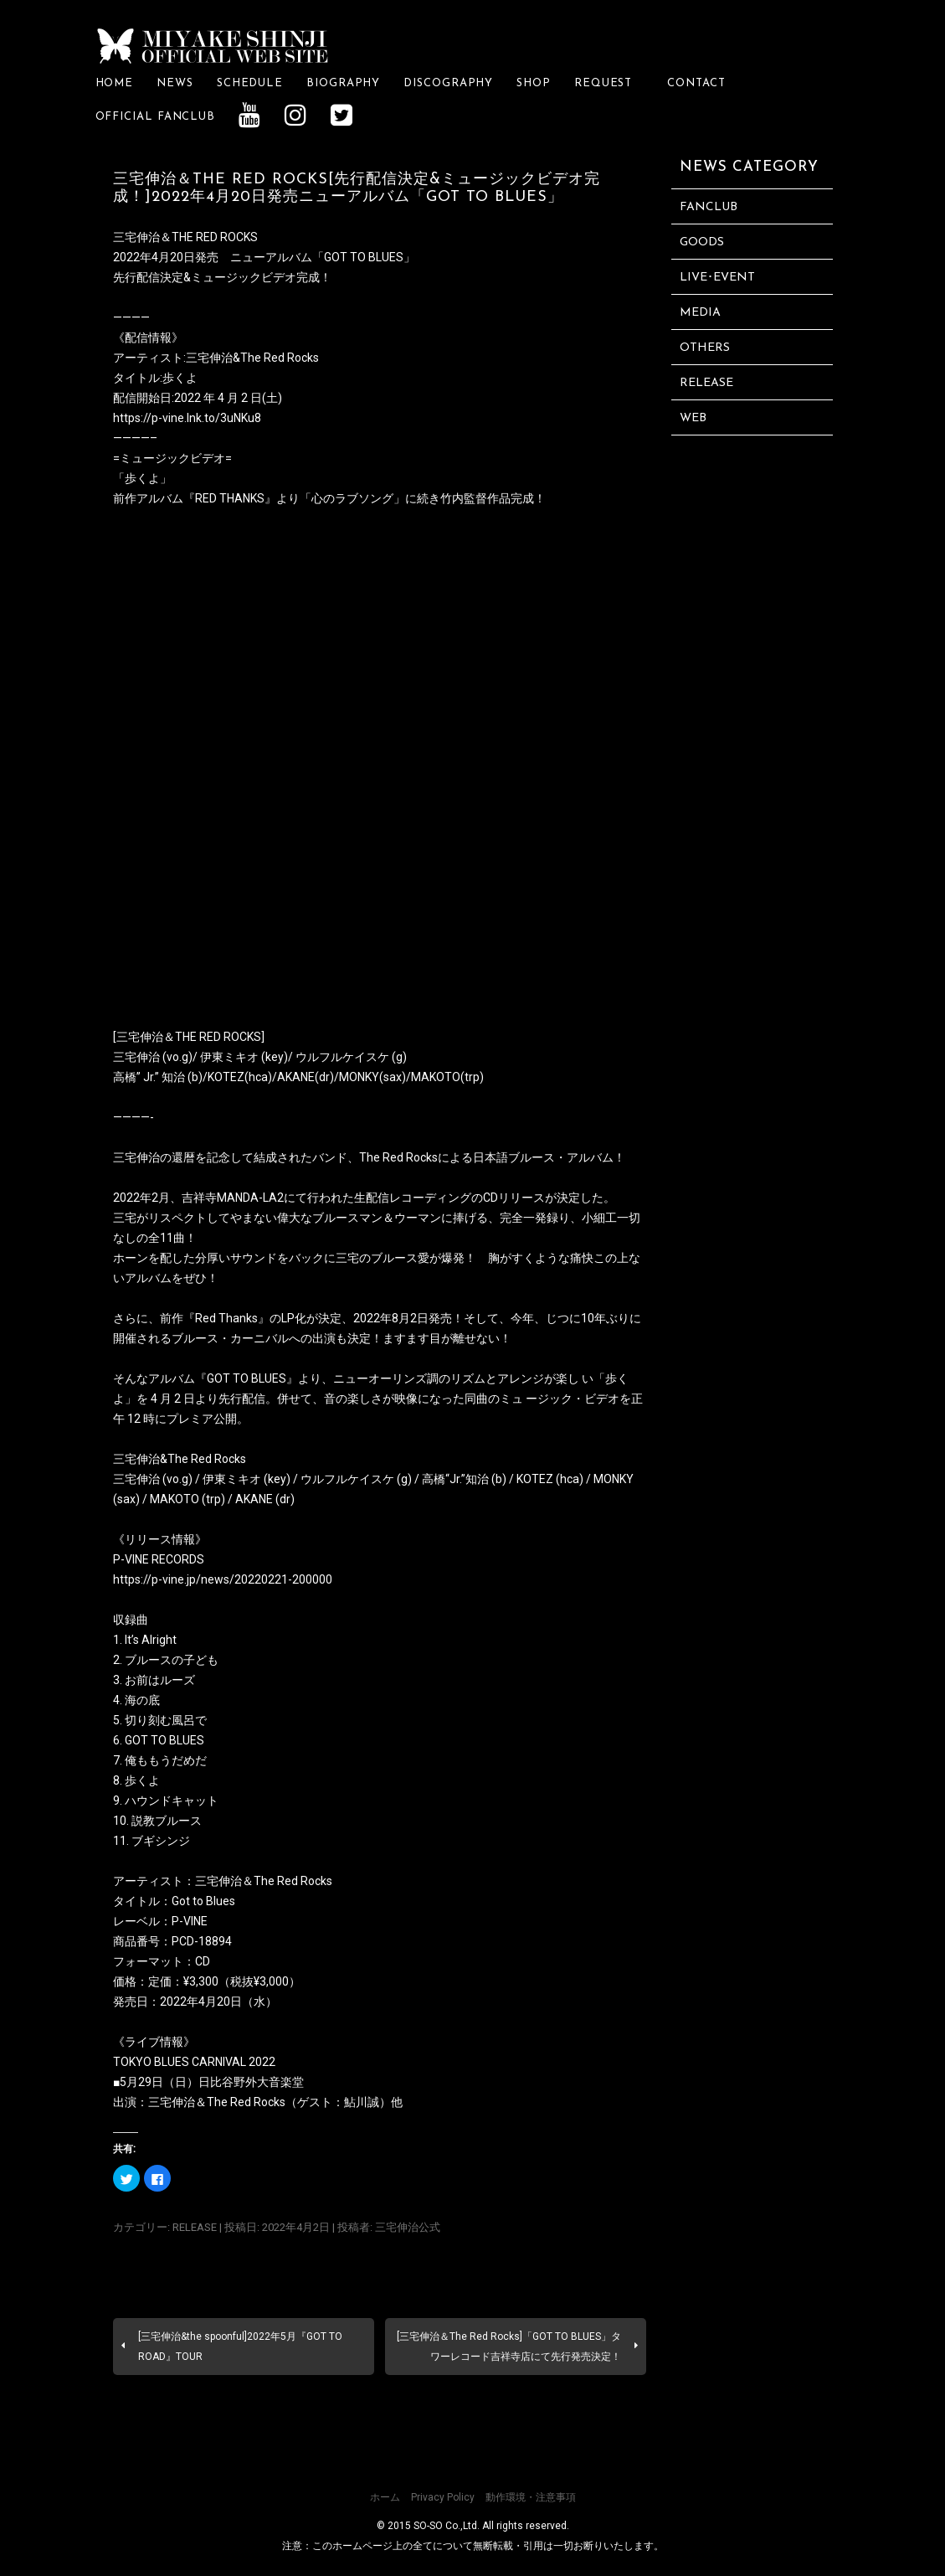 Image resolution: width=945 pixels, height=2576 pixels. Describe the element at coordinates (702, 242) in the screenshot. I see `GOODS` at that location.